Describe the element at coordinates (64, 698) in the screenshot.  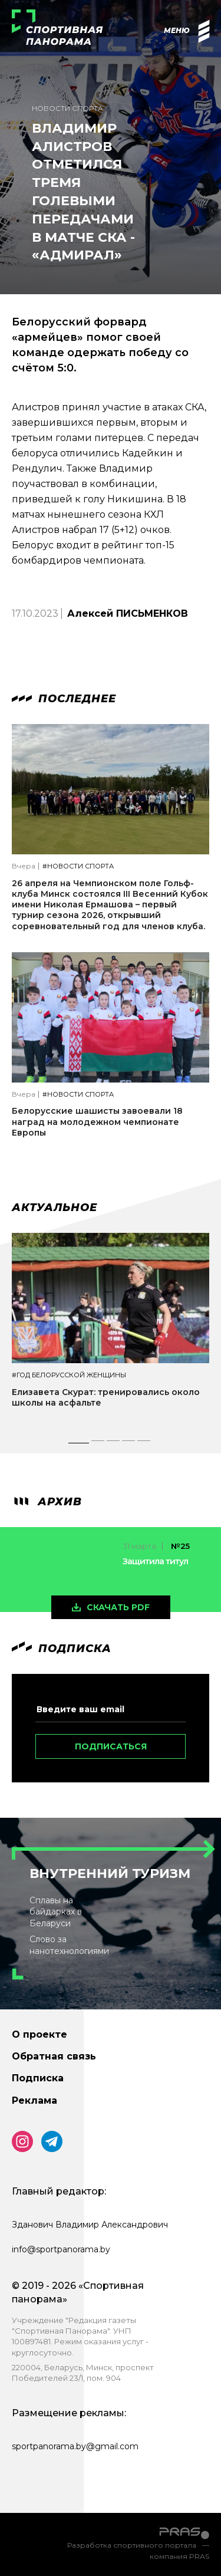
I see `Последнее` at that location.